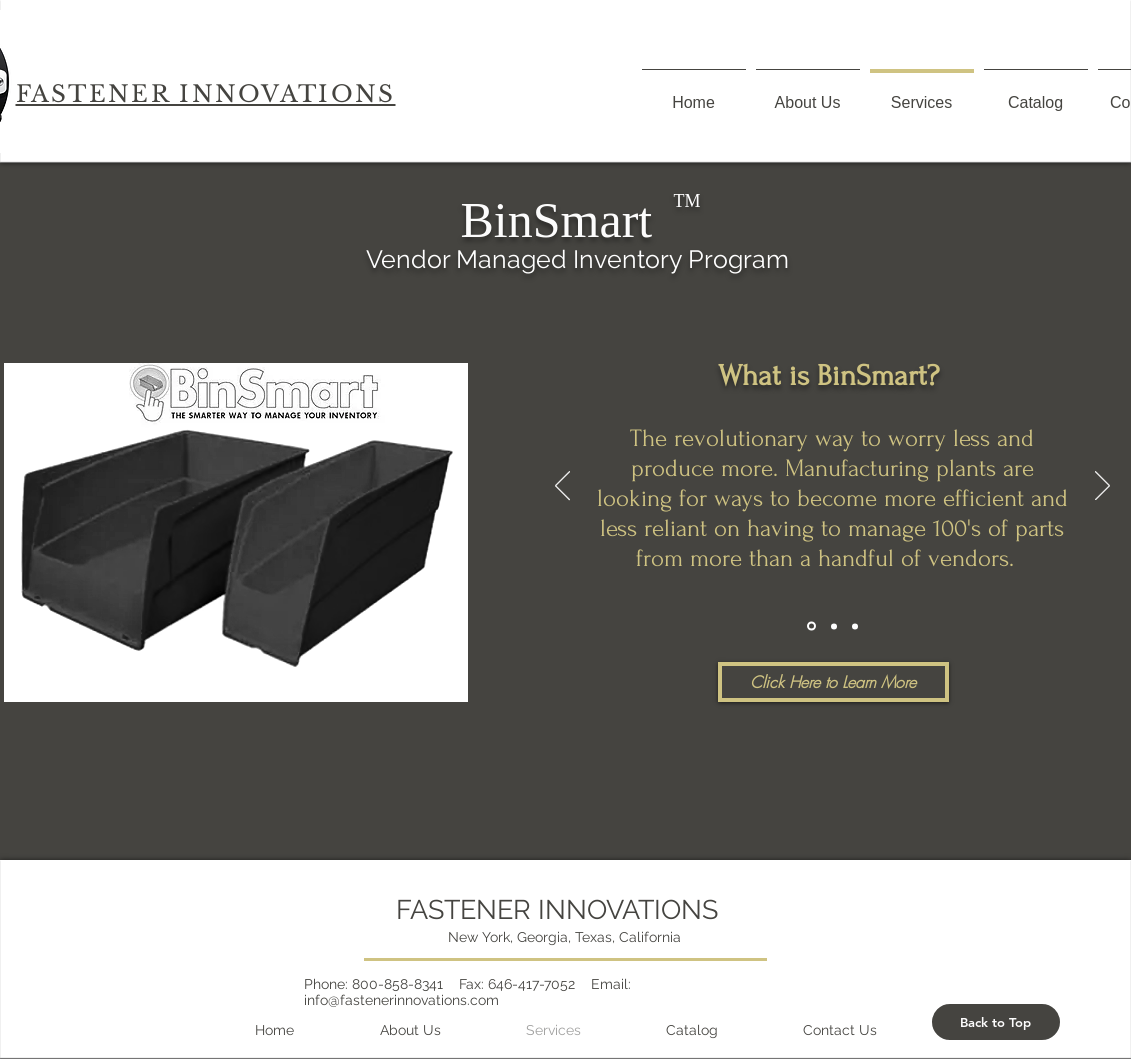 This screenshot has height=1059, width=1131. Describe the element at coordinates (562, 487) in the screenshot. I see `[Previous]` at that location.